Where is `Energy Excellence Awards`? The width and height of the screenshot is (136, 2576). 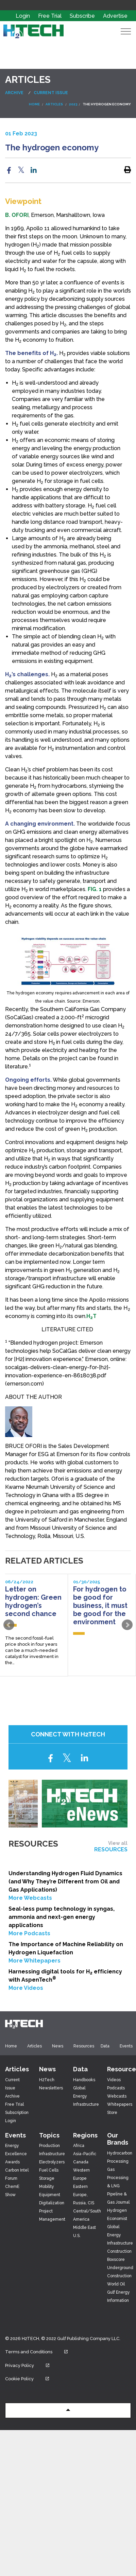 Energy Excellence Awards is located at coordinates (16, 2153).